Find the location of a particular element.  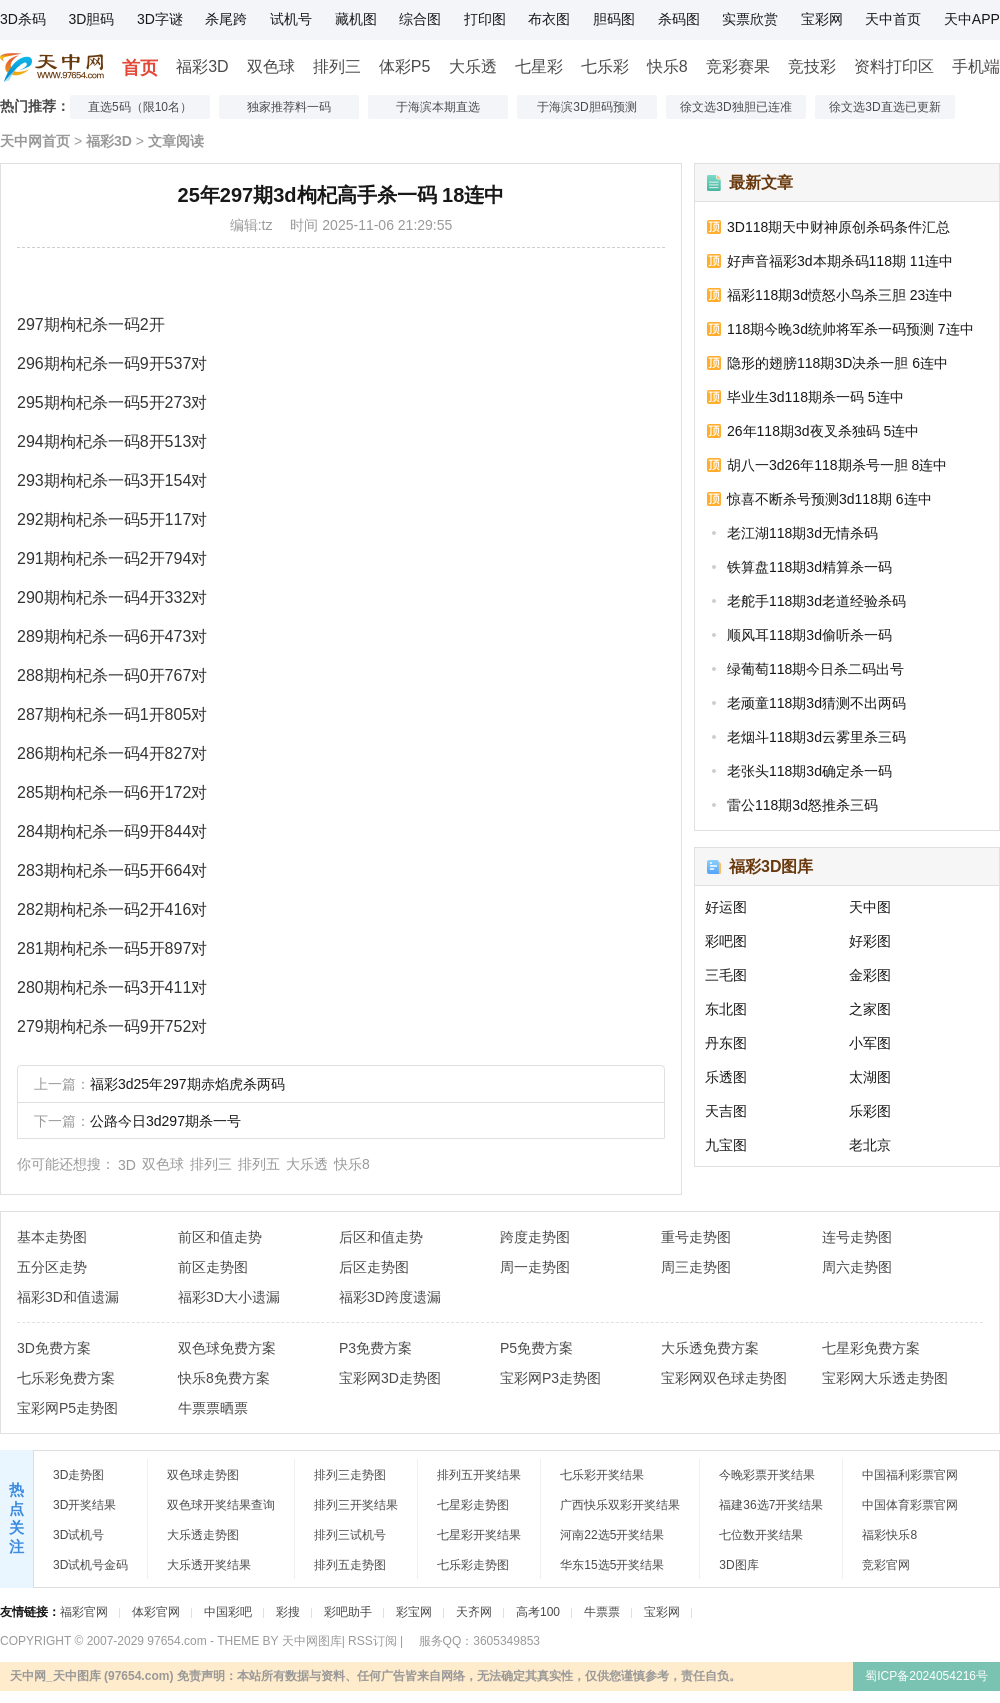

3D字谜 is located at coordinates (160, 19).